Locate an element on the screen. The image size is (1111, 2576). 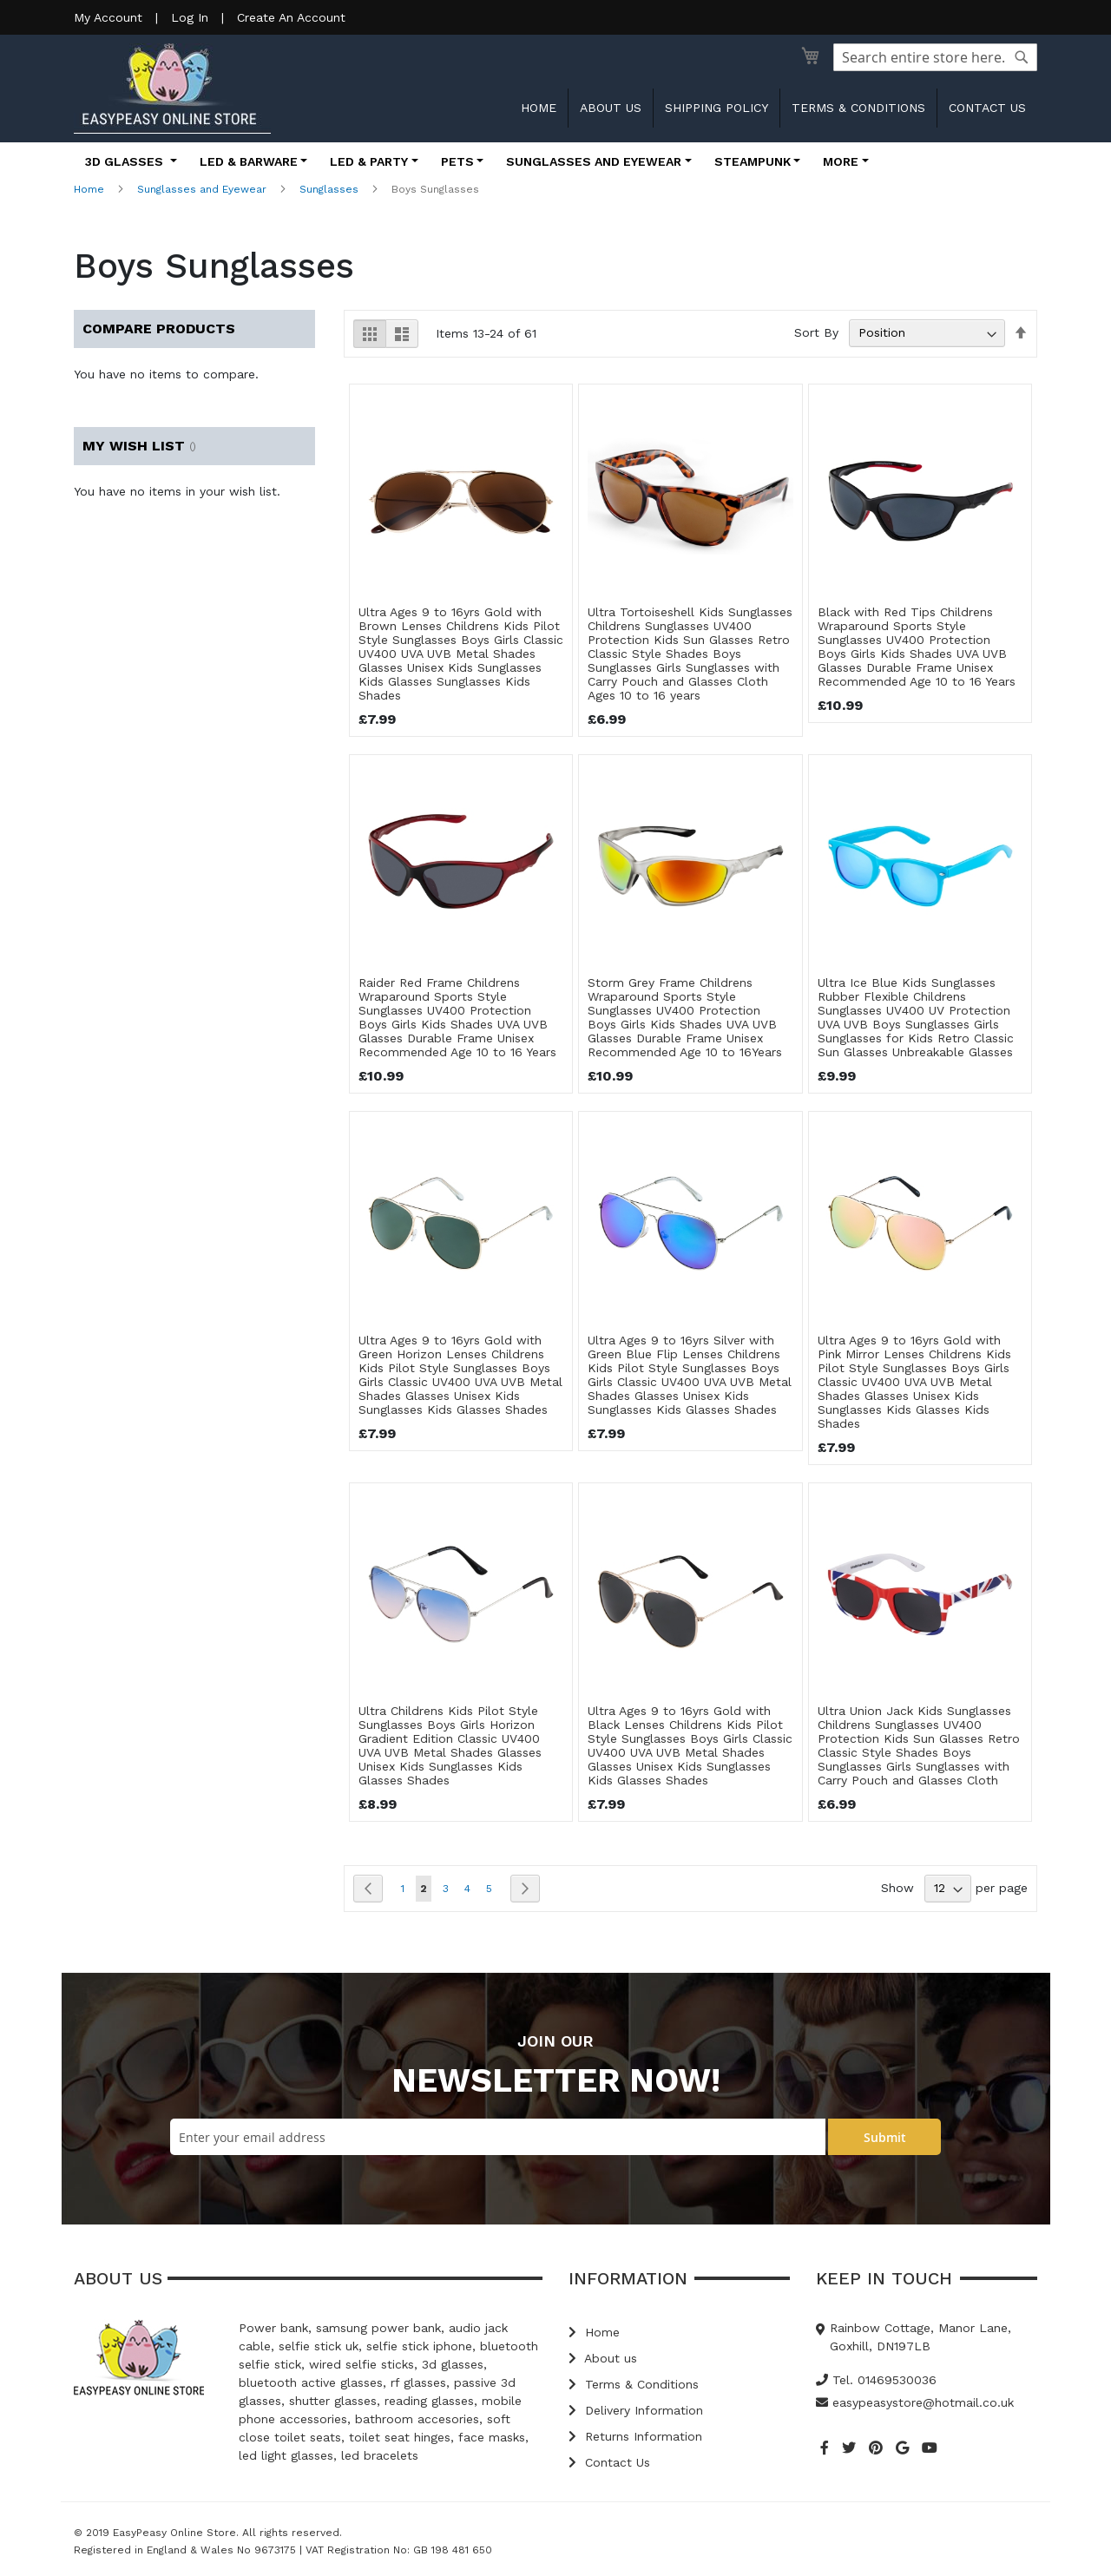
Create An Account is located at coordinates (291, 17).